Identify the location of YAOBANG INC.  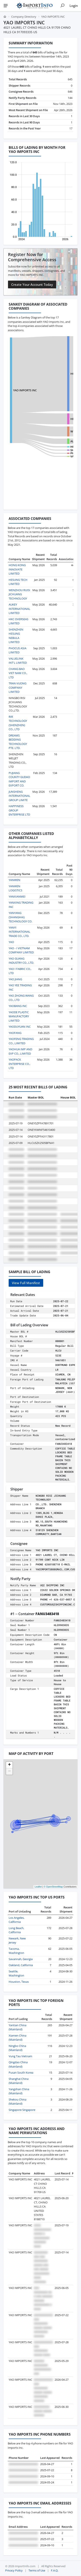
(18, 1006).